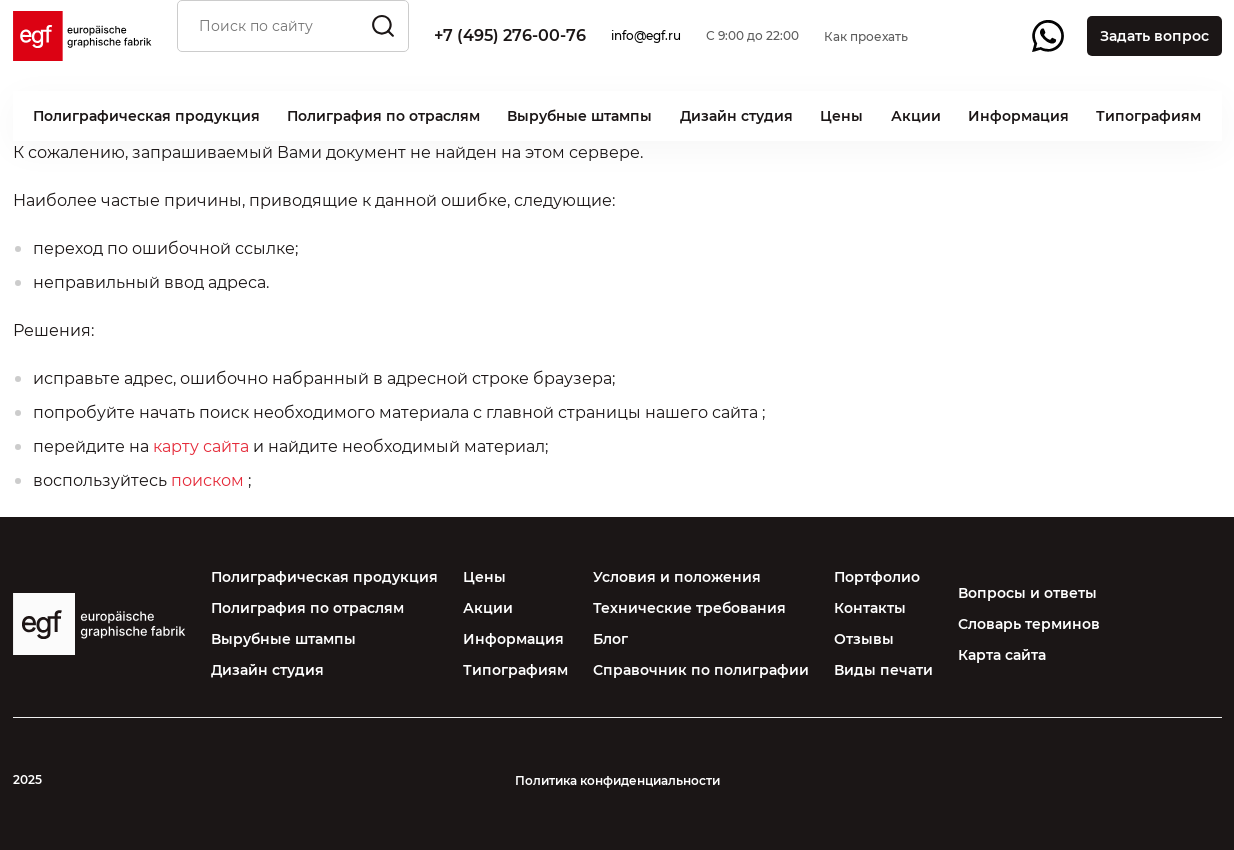  What do you see at coordinates (622, 412) in the screenshot?
I see `главной страницы нашего сайта` at bounding box center [622, 412].